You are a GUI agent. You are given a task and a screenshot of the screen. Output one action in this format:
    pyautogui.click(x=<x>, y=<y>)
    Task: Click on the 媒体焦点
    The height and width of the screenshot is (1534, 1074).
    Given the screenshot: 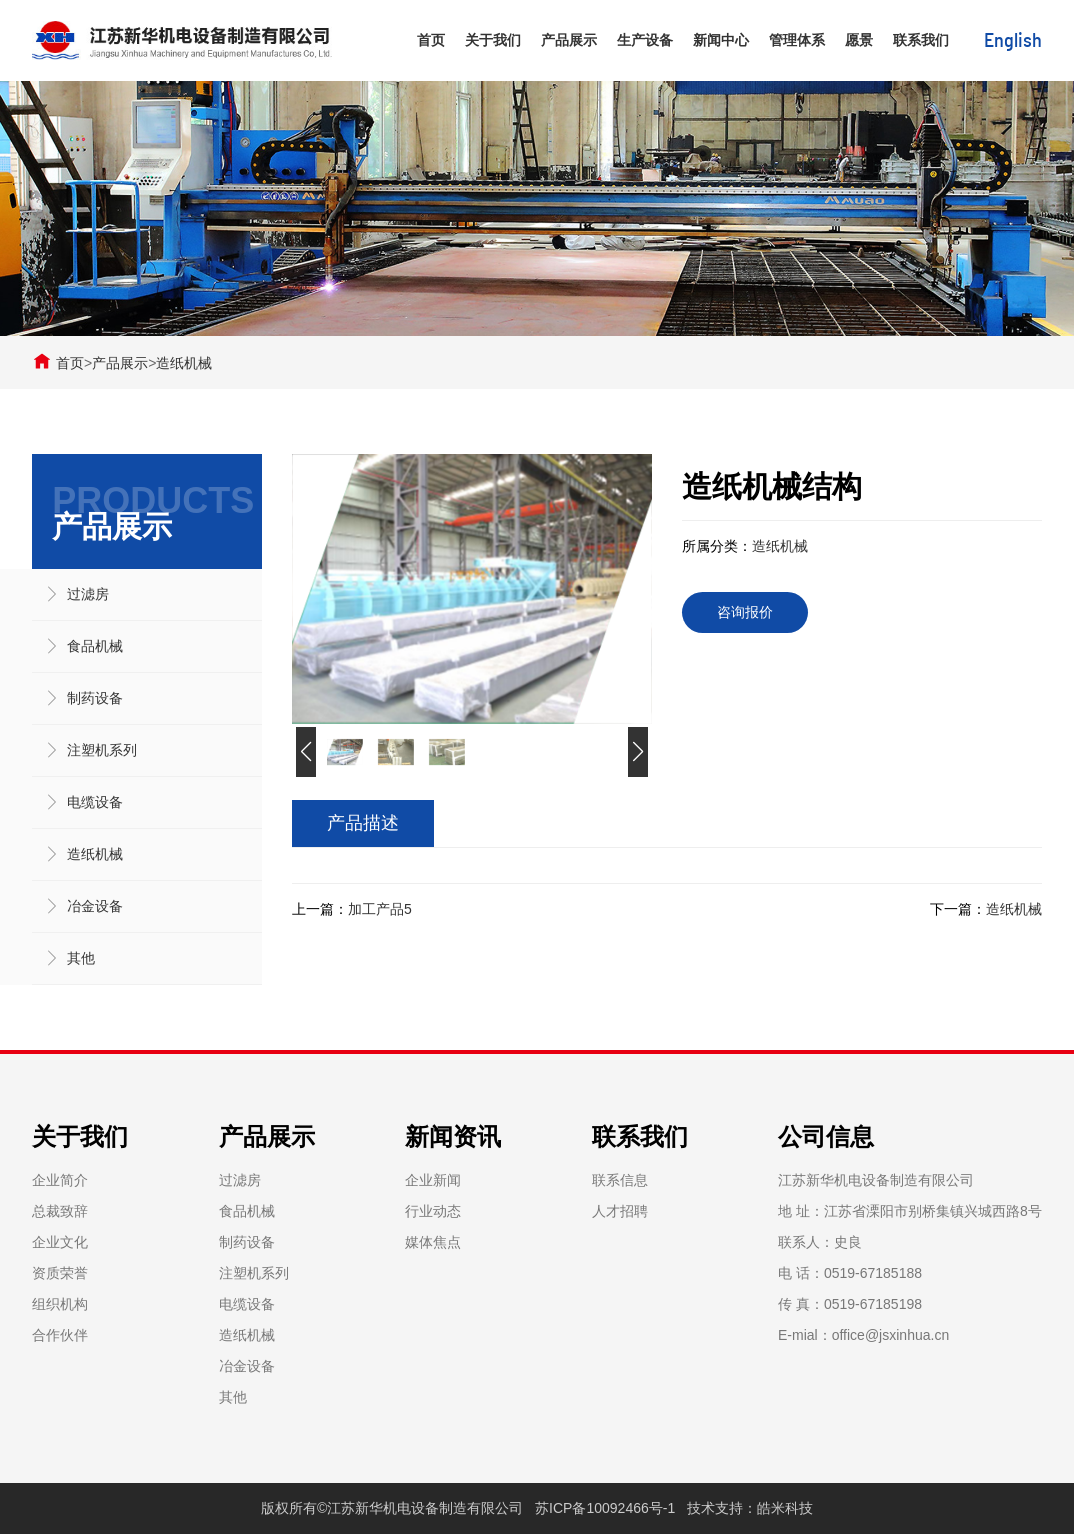 What is the action you would take?
    pyautogui.click(x=433, y=1242)
    